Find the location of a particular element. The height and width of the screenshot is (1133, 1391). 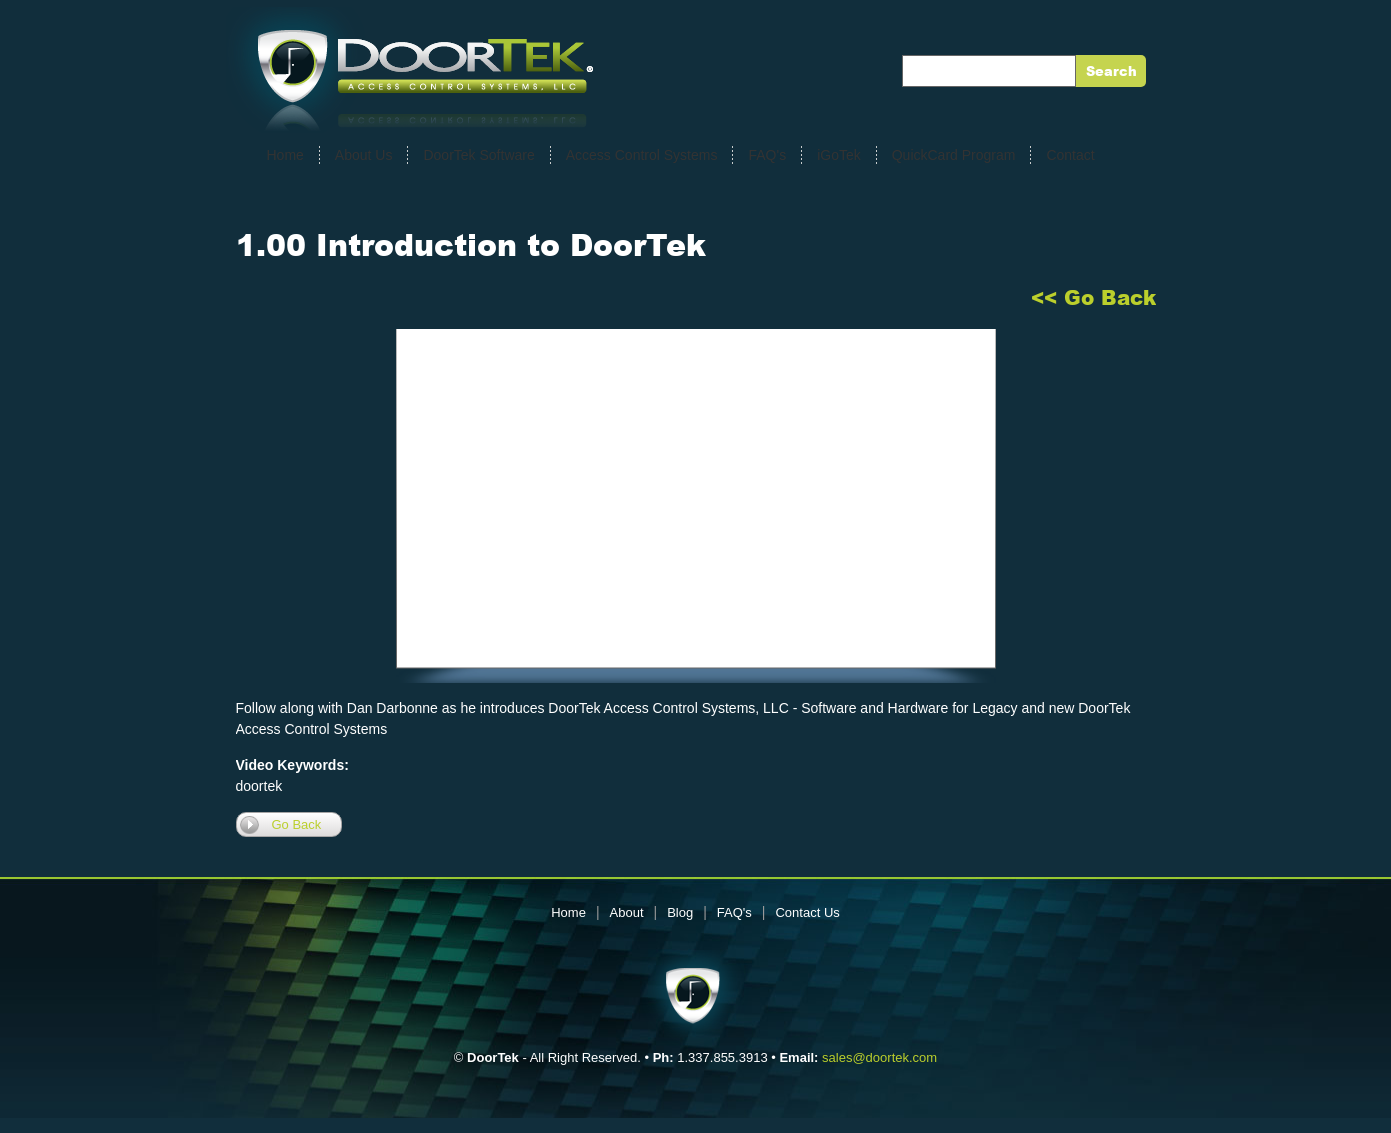

<< Go Back is located at coordinates (1093, 298).